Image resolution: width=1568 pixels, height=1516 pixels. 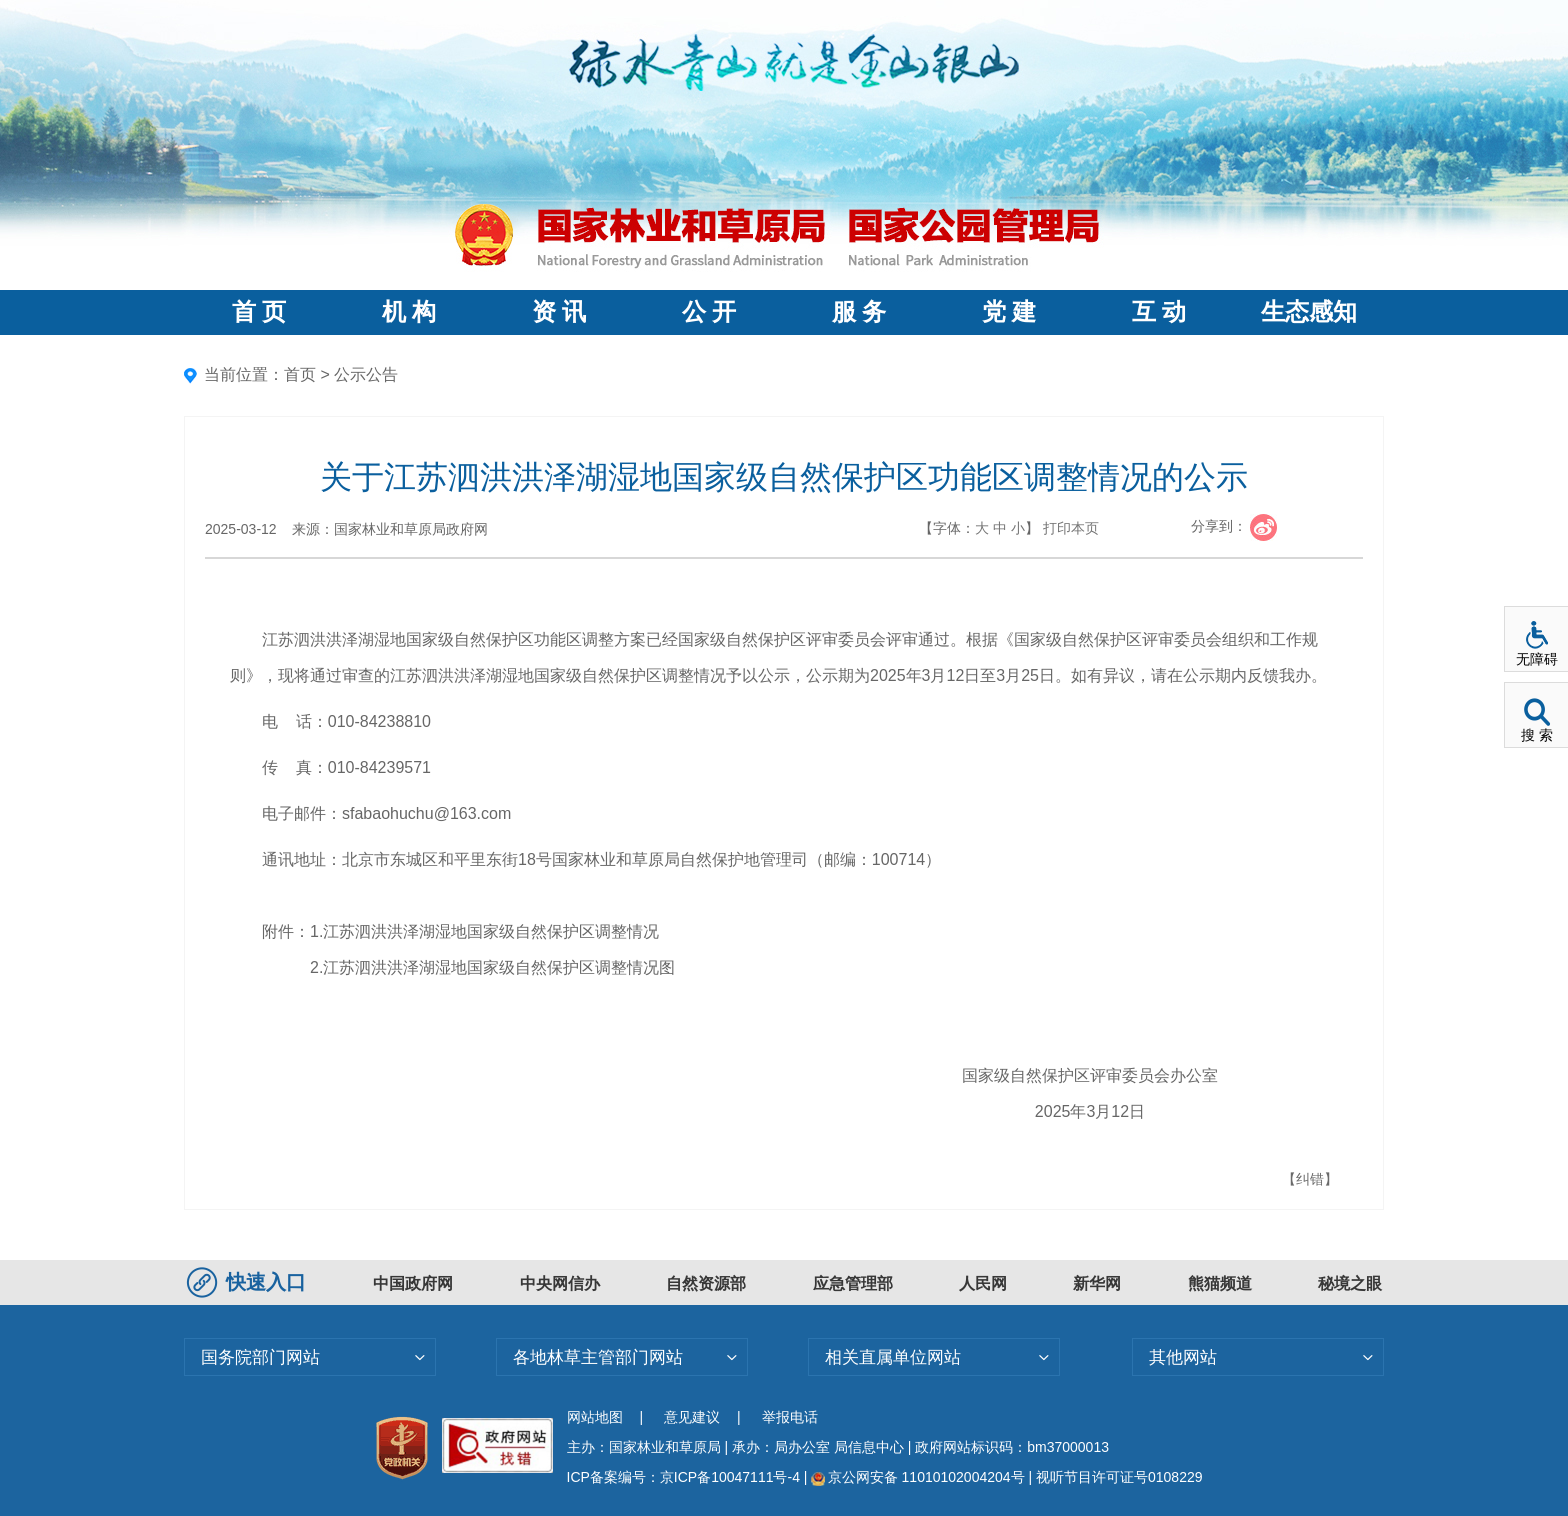 What do you see at coordinates (709, 312) in the screenshot?
I see `公 开` at bounding box center [709, 312].